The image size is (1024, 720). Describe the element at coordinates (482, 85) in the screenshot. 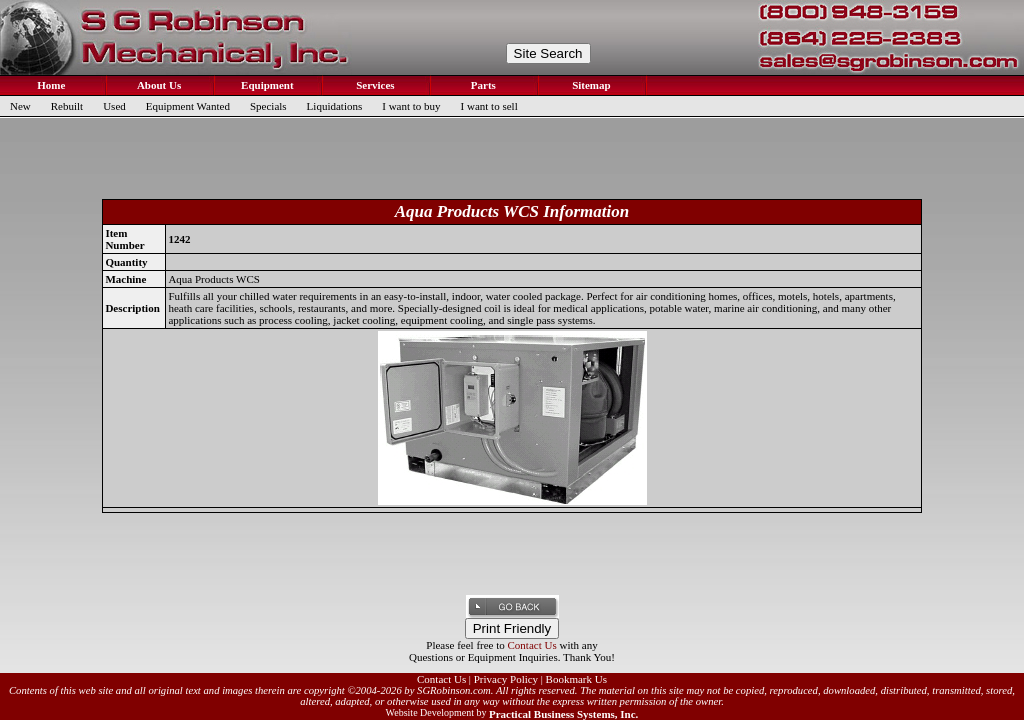

I see `Parts` at that location.